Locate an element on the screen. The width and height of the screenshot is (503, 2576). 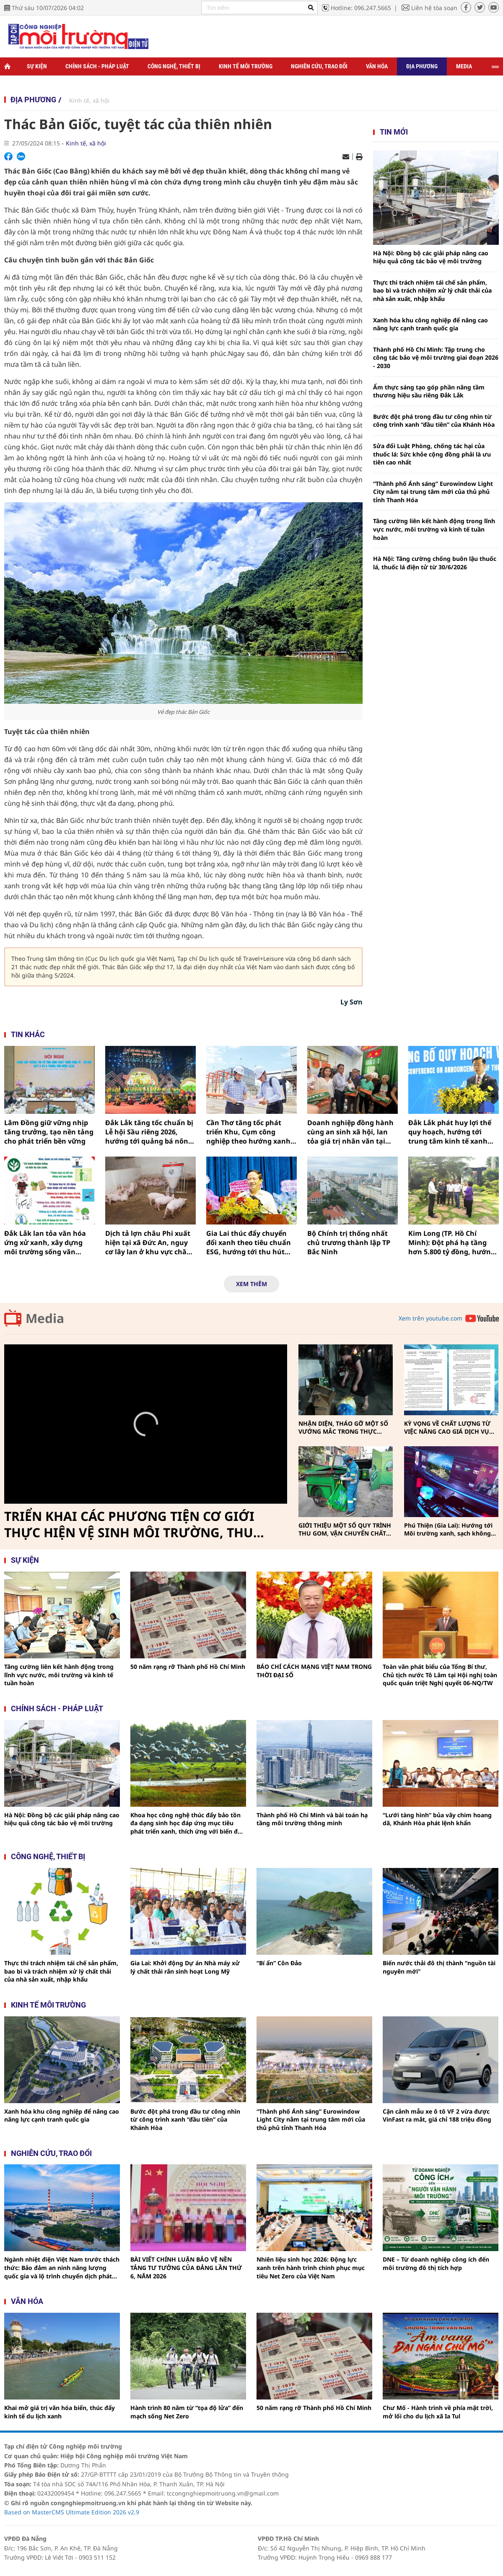
Khoa học công nghệ thúc đẩy bảo tồn đa dạng sinh học đáp ứng mục tiêu phát triển xanh, thích ứng với biến đổi khí hậu is located at coordinates (186, 1823).